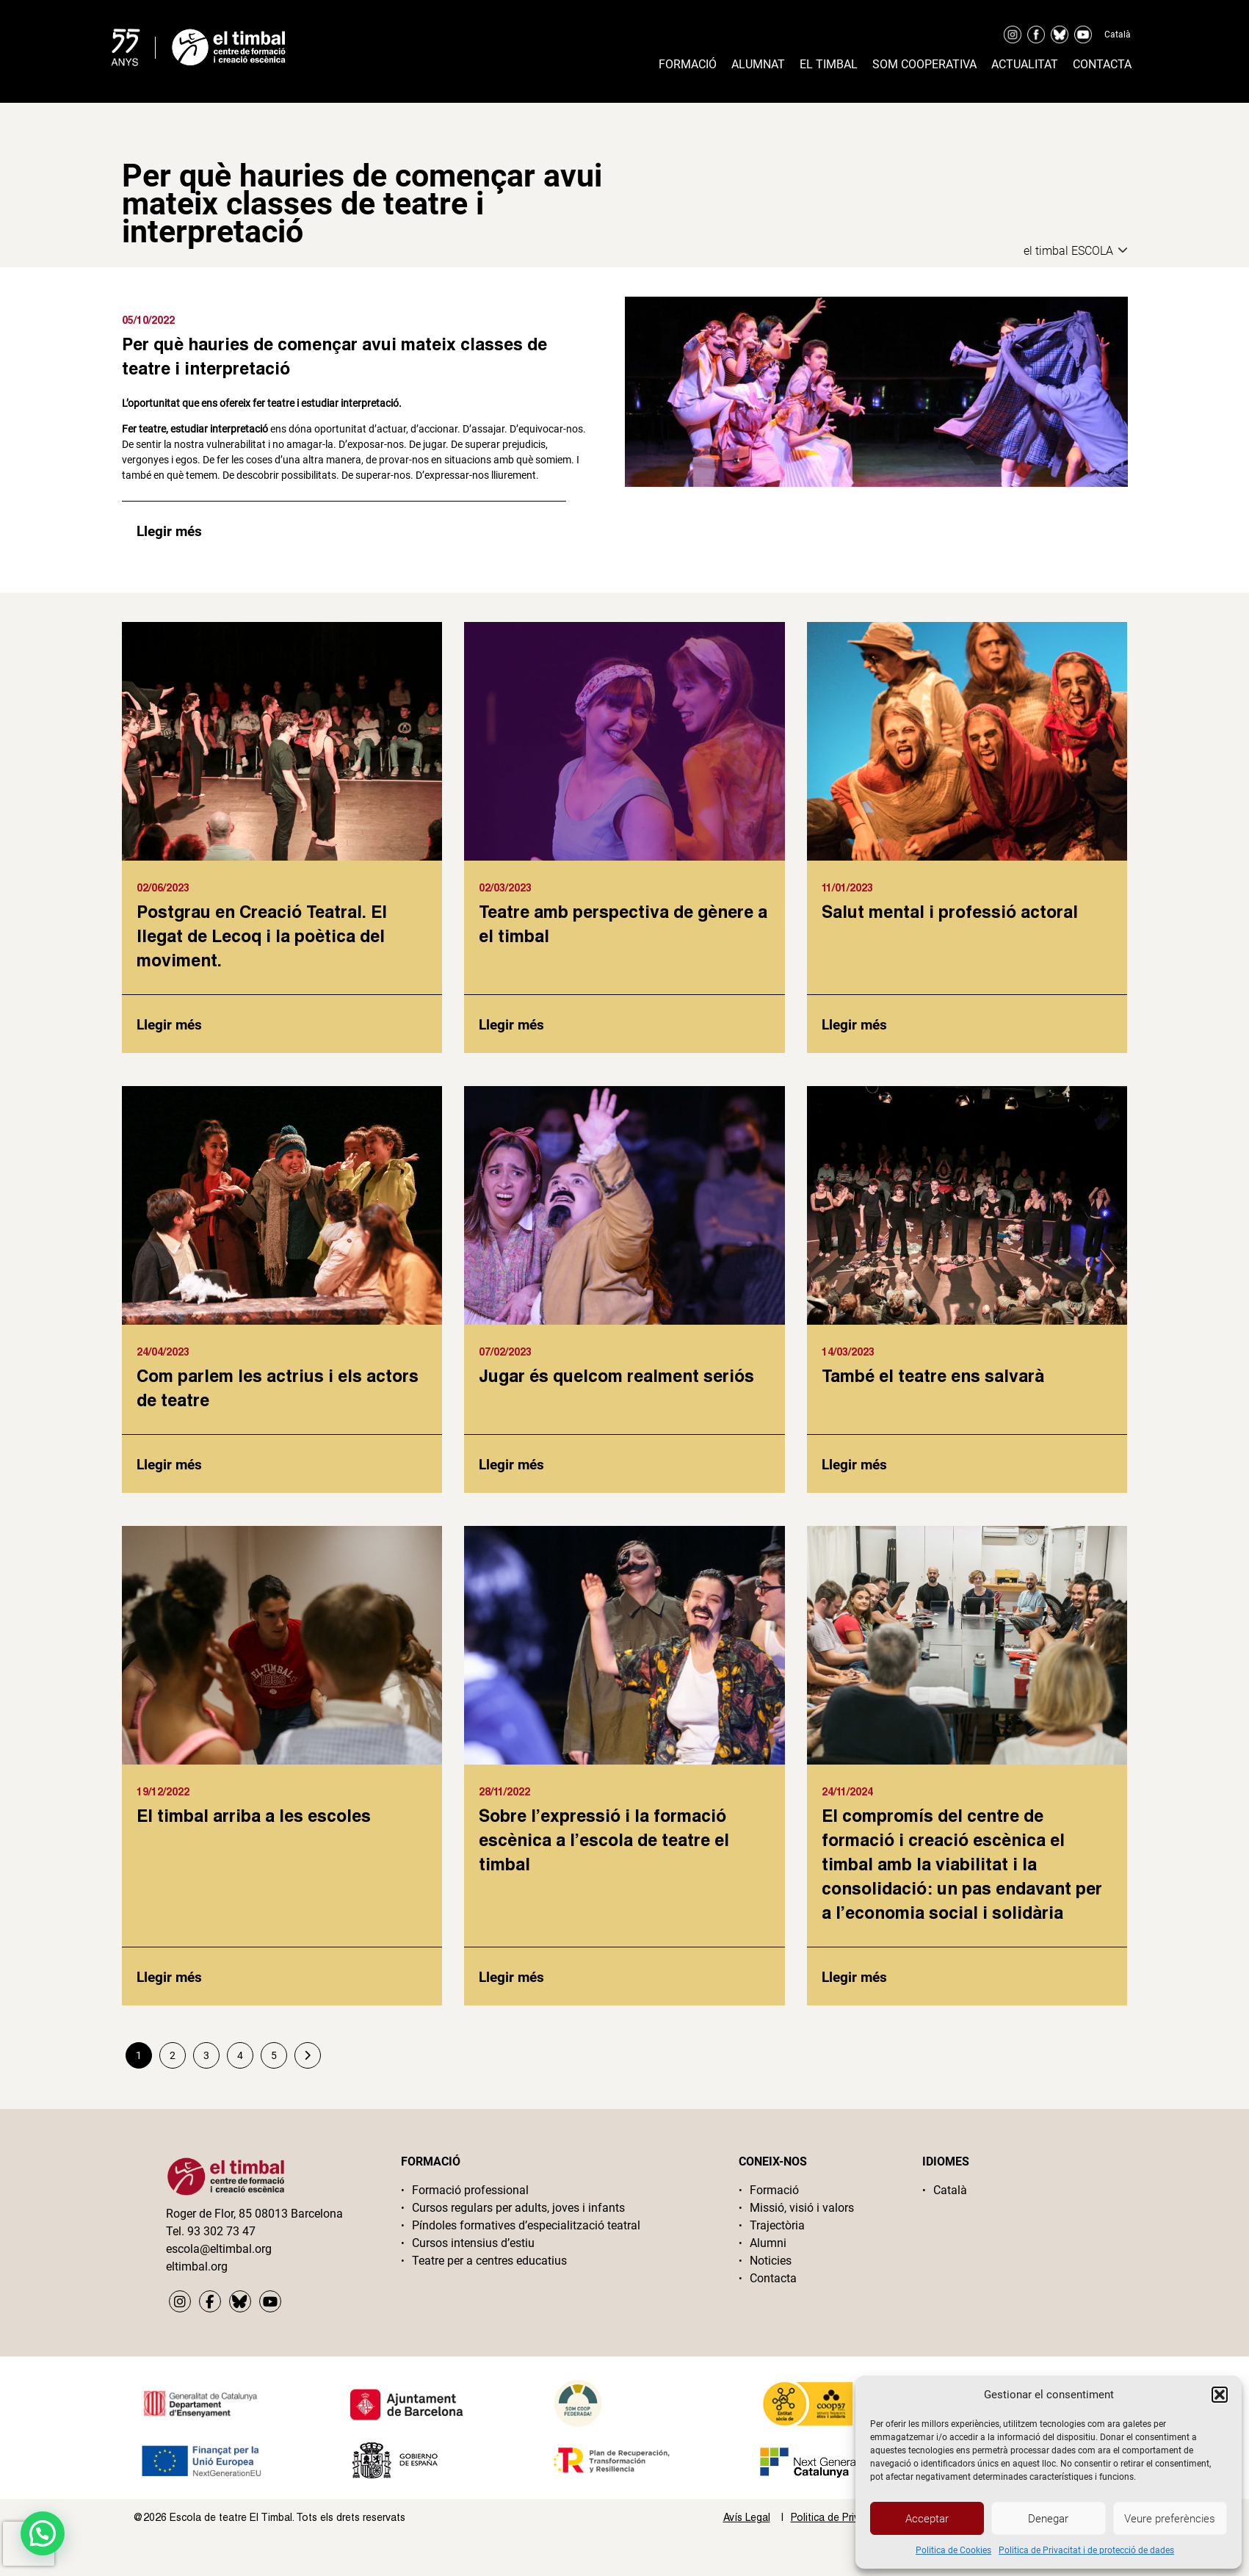 The height and width of the screenshot is (2576, 1249). Describe the element at coordinates (829, 64) in the screenshot. I see `El timbal` at that location.